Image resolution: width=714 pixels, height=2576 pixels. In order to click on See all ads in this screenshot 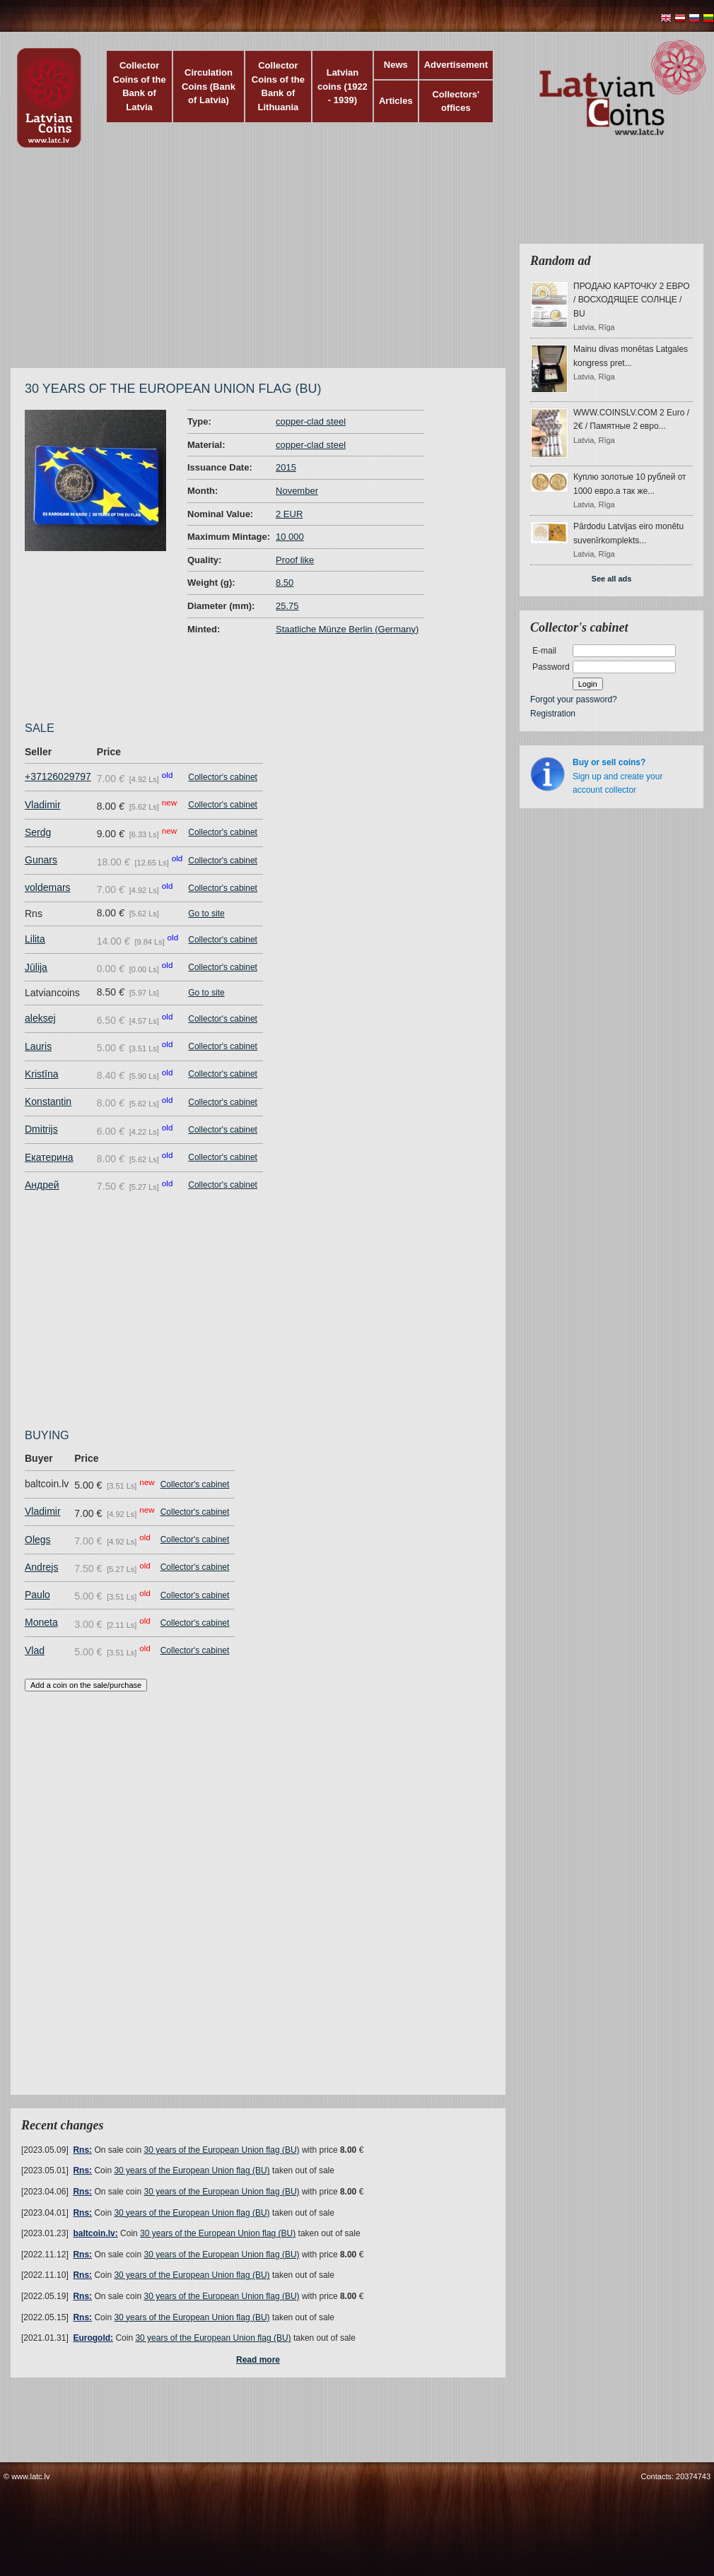, I will do `click(612, 578)`.